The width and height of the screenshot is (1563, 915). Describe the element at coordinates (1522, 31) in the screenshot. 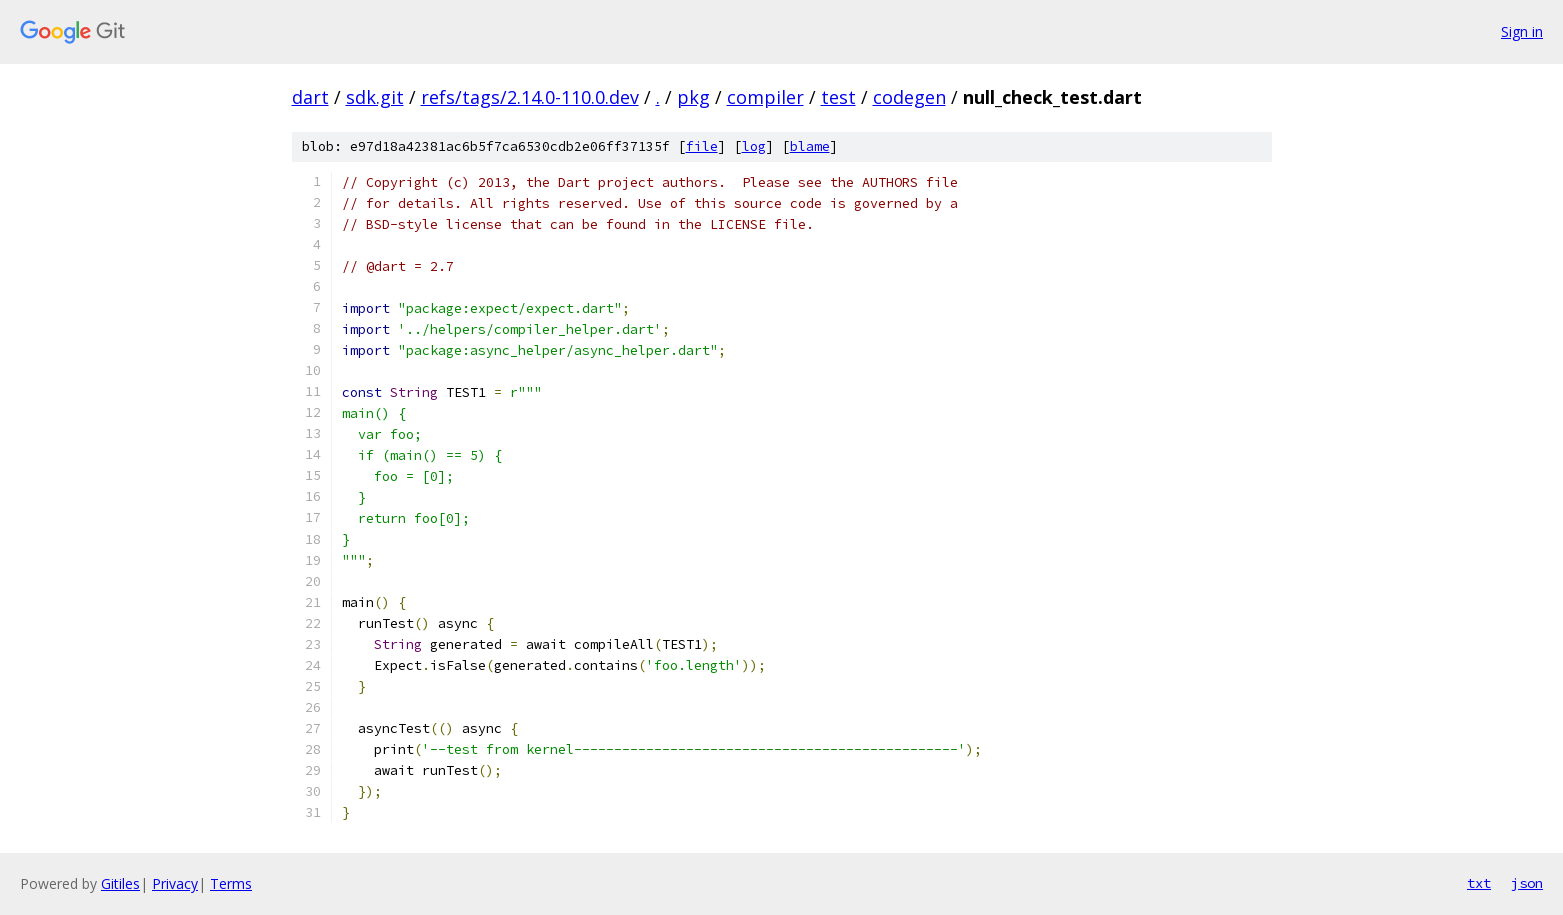

I see `Sign in` at that location.